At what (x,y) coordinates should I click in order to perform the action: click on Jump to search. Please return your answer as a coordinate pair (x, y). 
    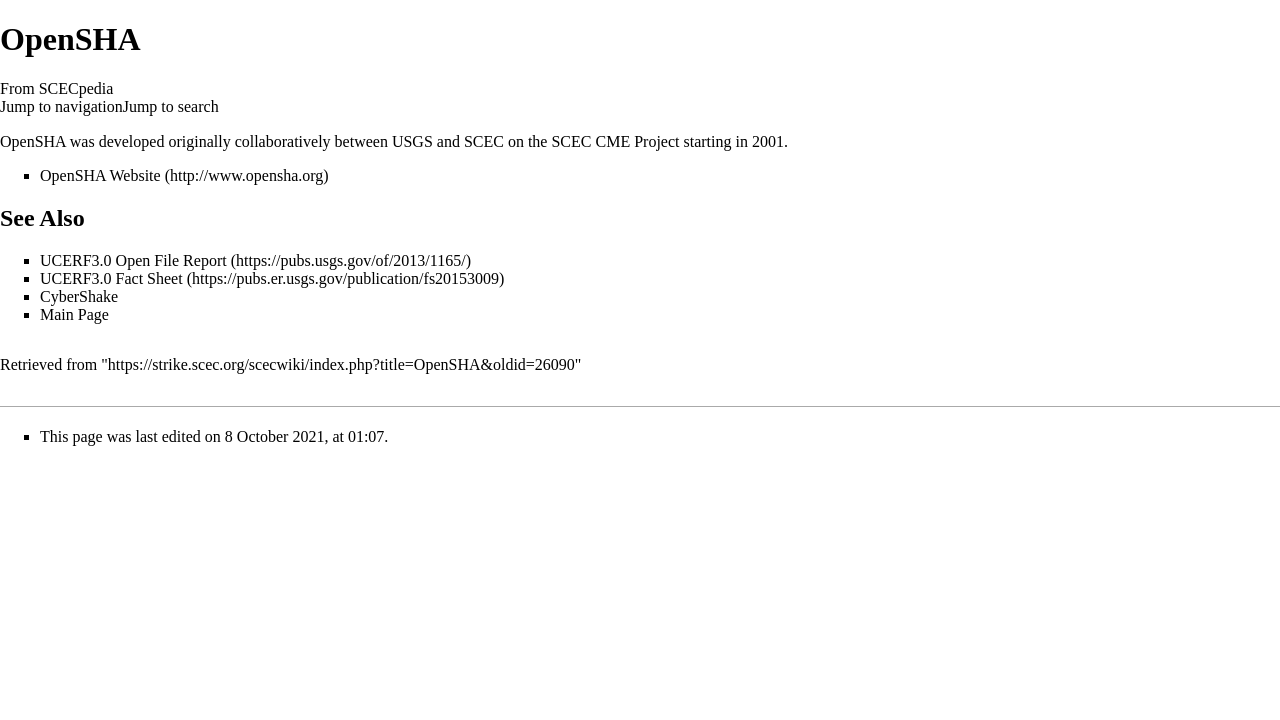
    Looking at the image, I should click on (171, 106).